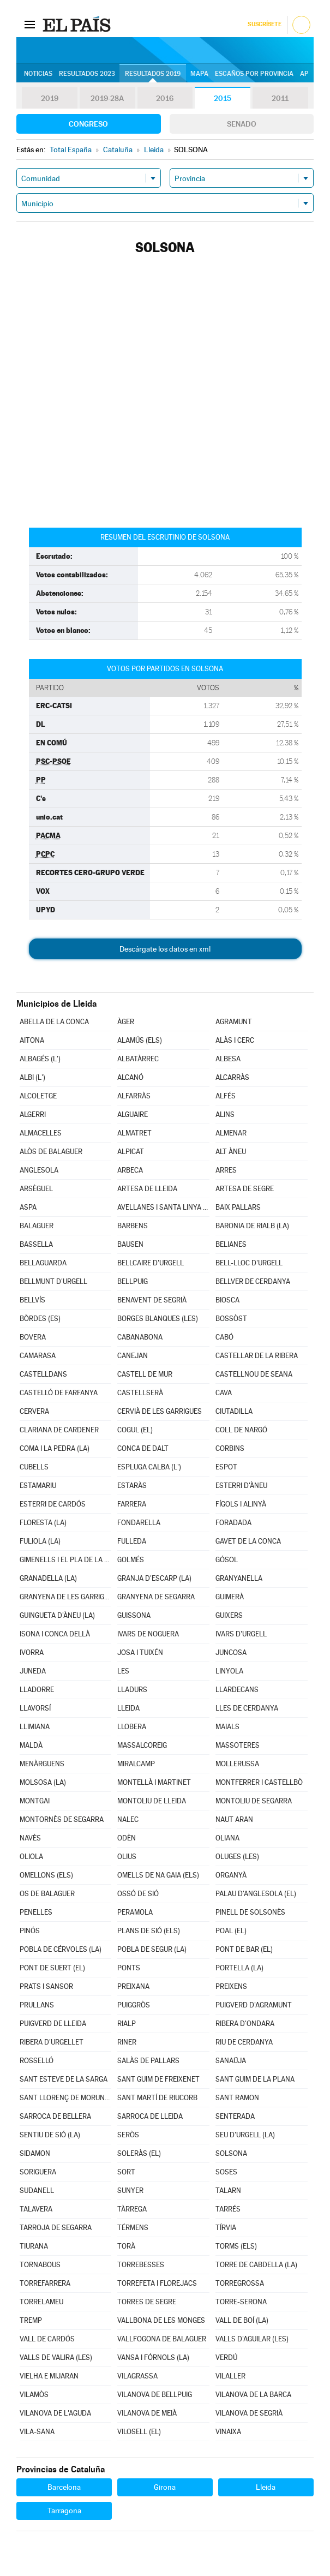 The width and height of the screenshot is (330, 2576). I want to click on ROSSELLÓ, so click(36, 2061).